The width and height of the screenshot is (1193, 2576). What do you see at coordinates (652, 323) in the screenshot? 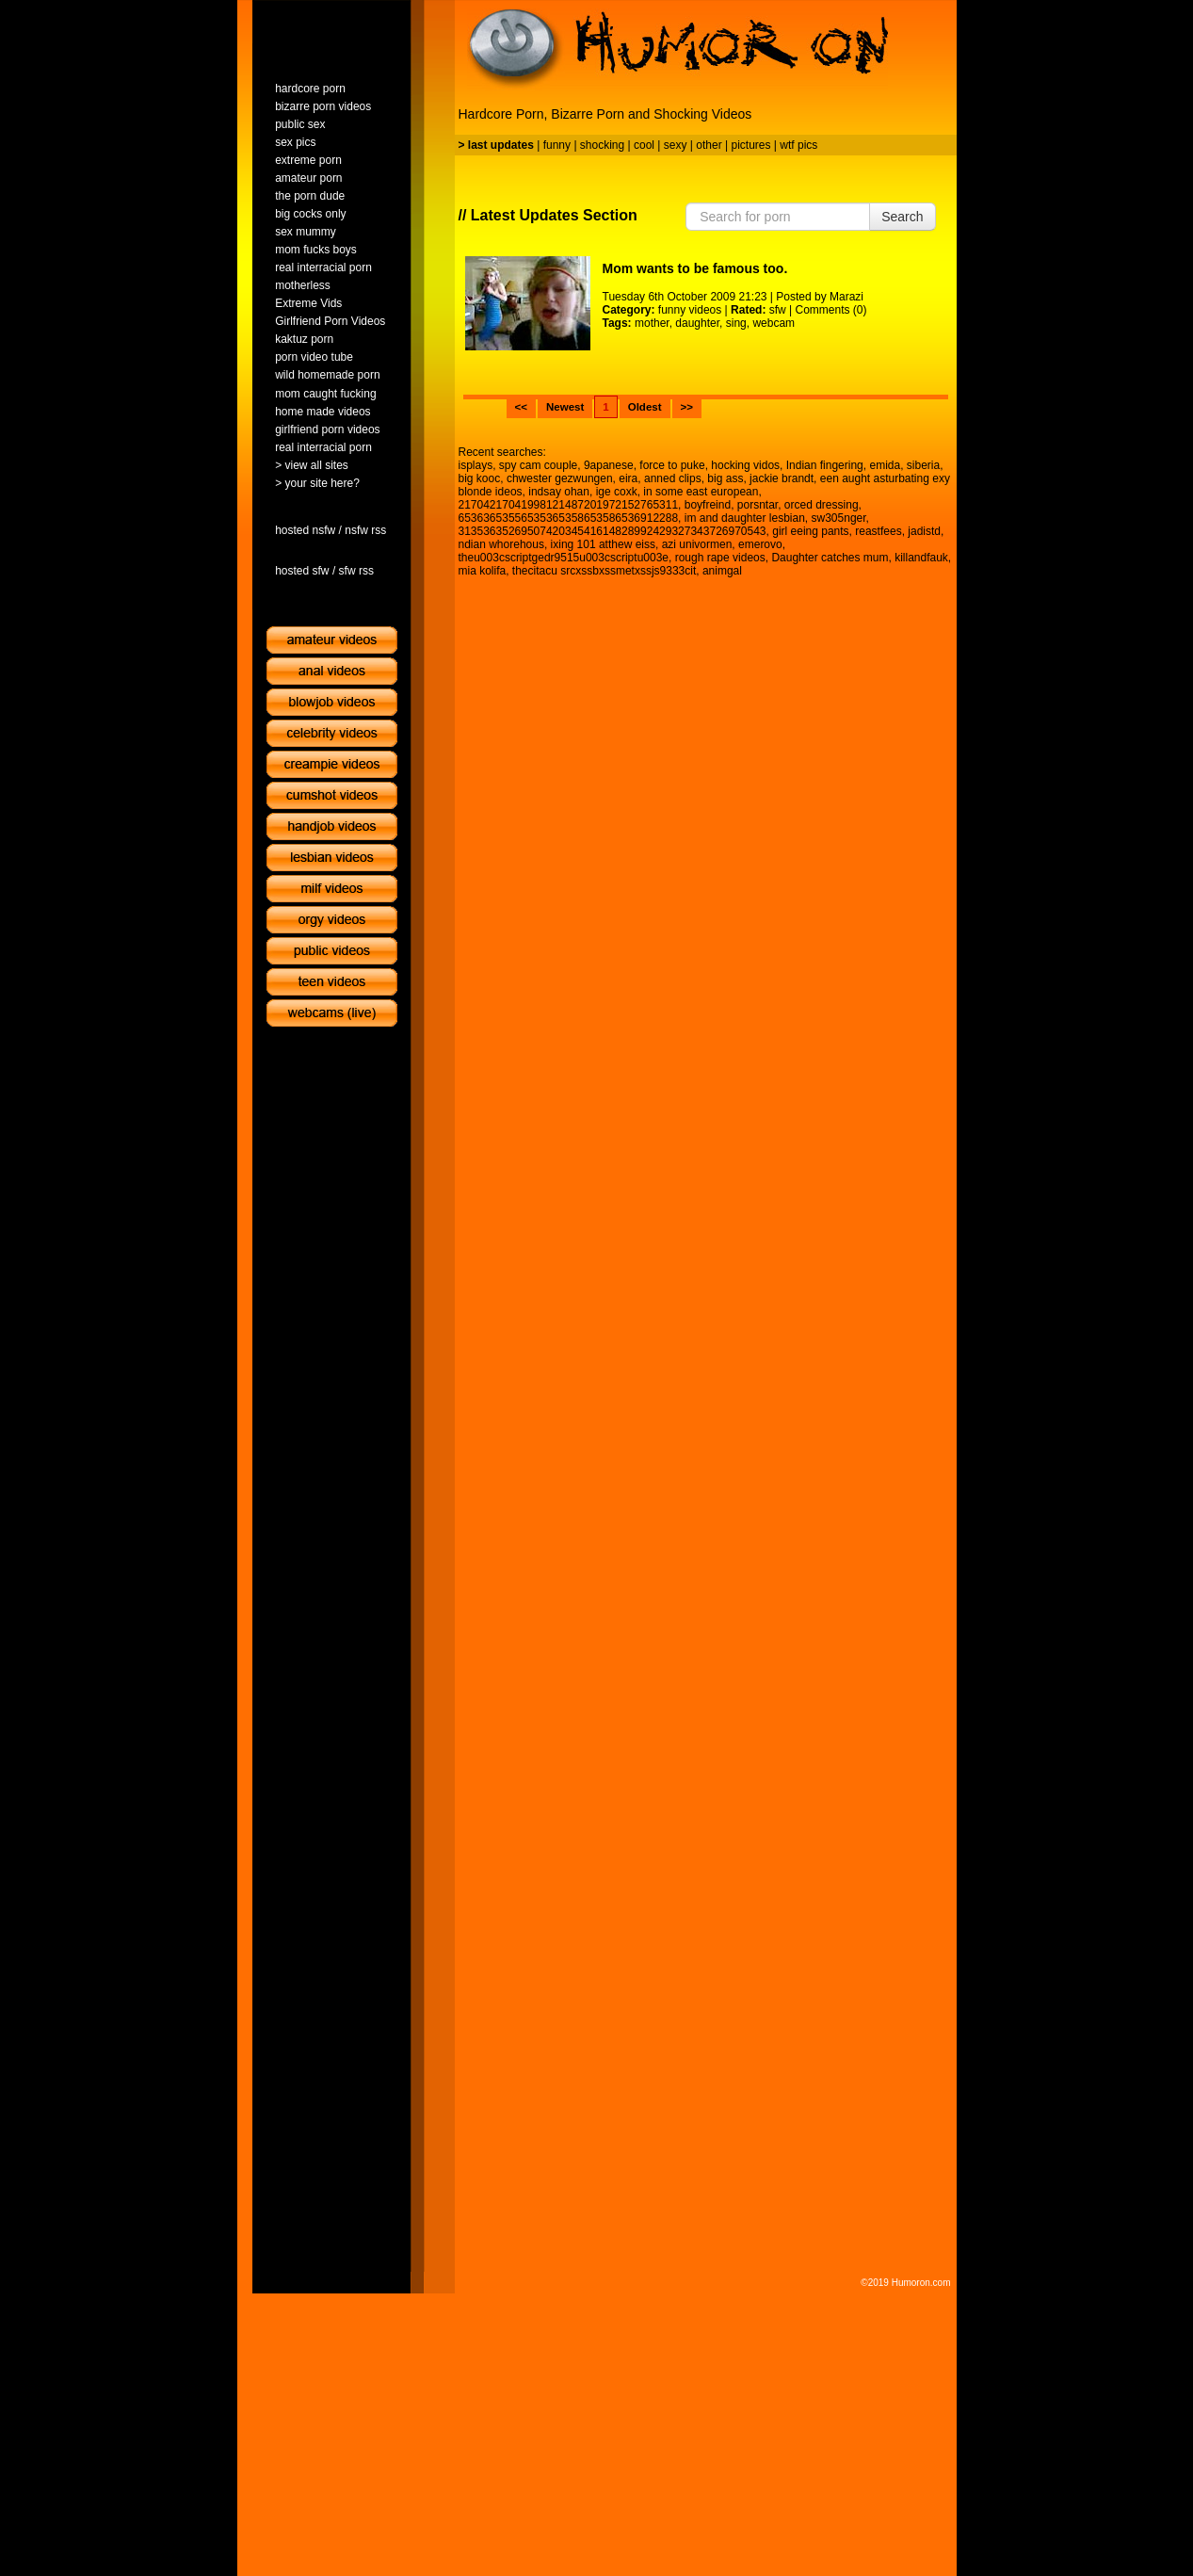
I see `mother` at bounding box center [652, 323].